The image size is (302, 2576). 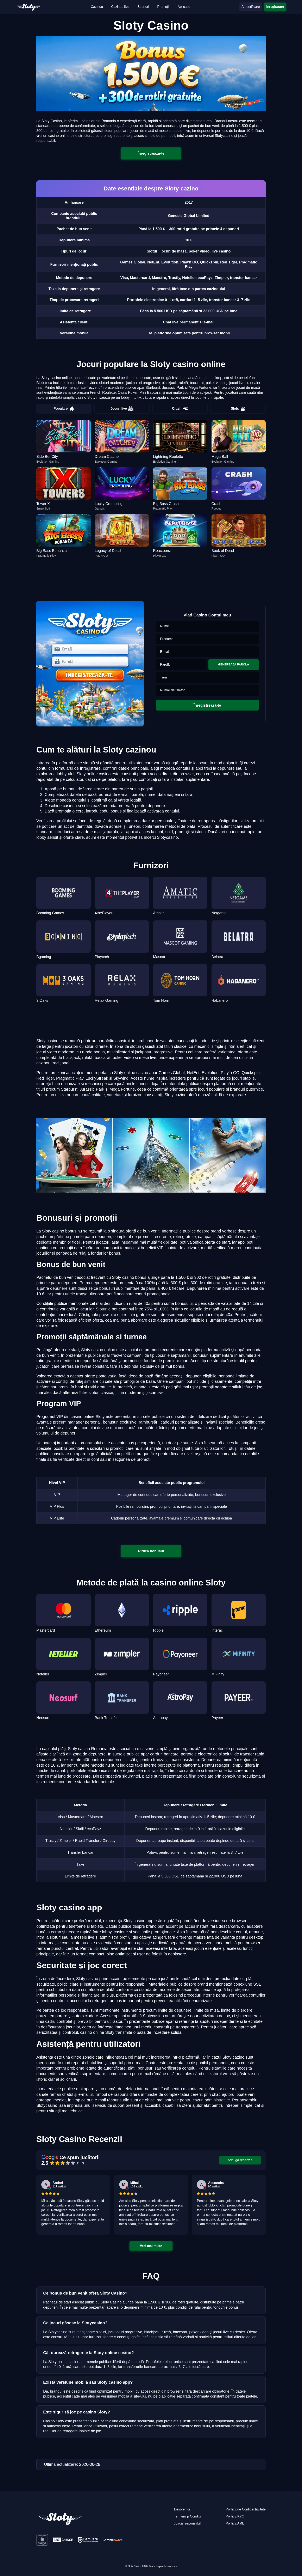 What do you see at coordinates (97, 6) in the screenshot?
I see `Cazinou` at bounding box center [97, 6].